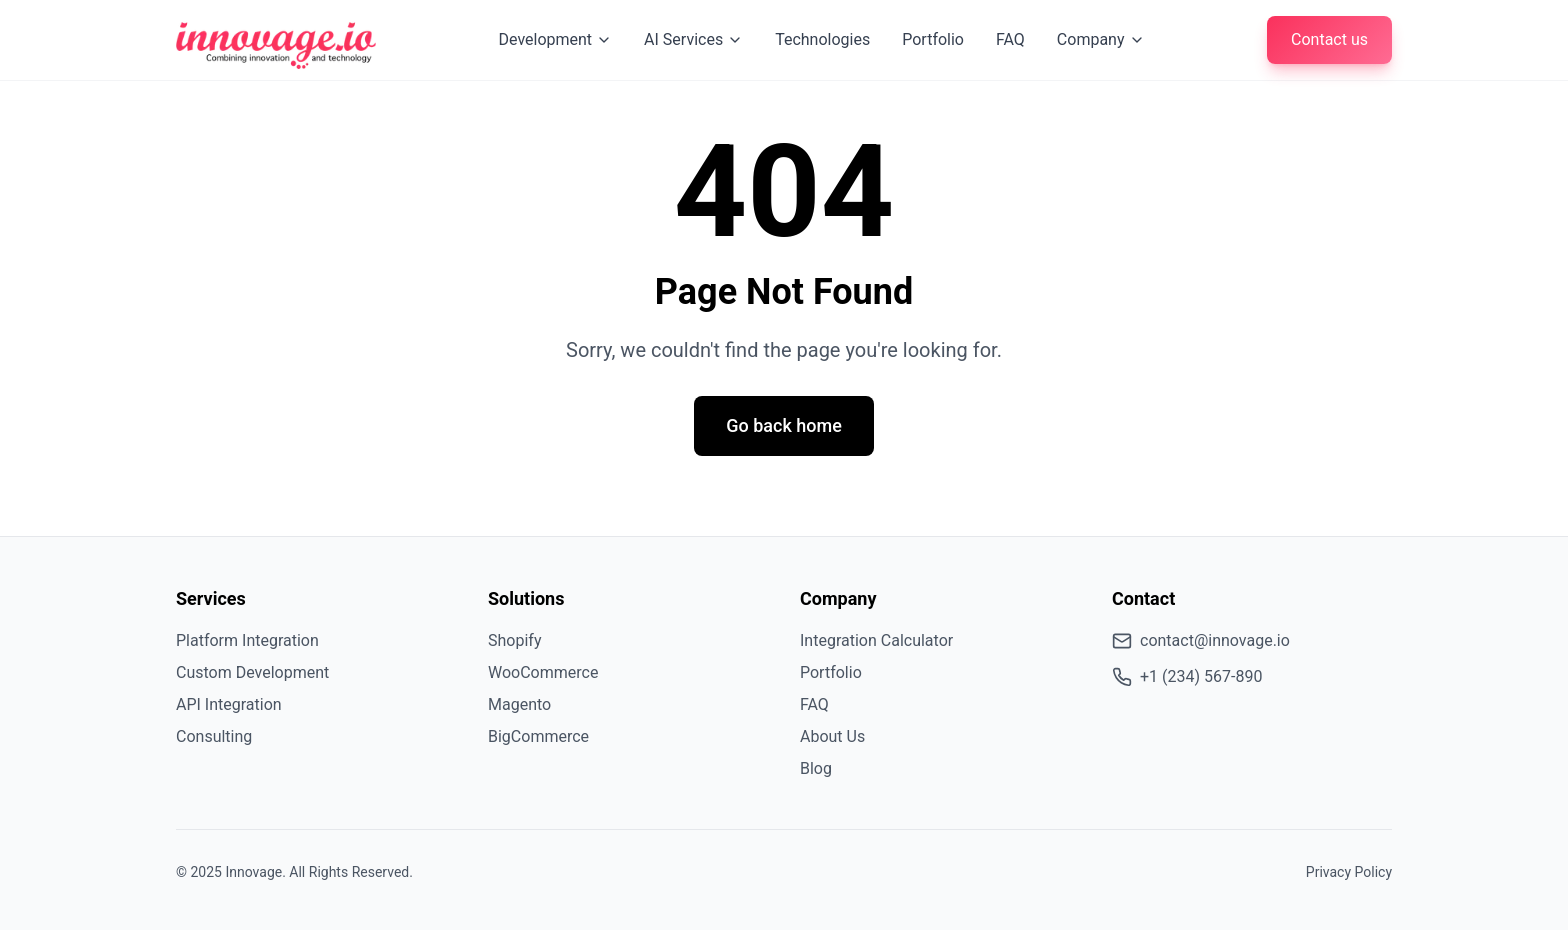  I want to click on Platform Integration, so click(247, 640).